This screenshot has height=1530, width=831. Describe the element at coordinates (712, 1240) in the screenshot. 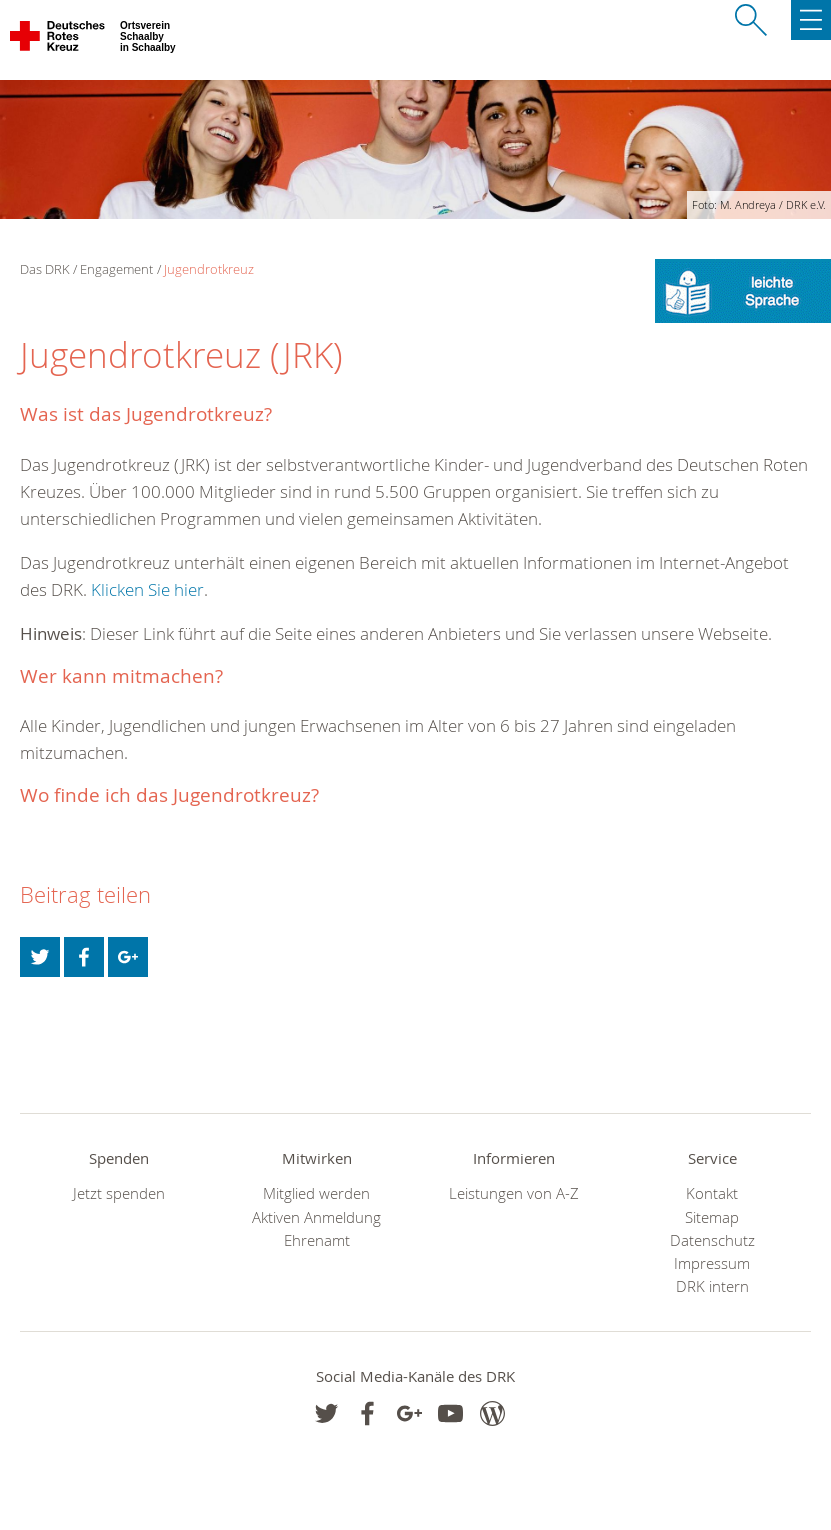

I see `Datenschutz` at that location.